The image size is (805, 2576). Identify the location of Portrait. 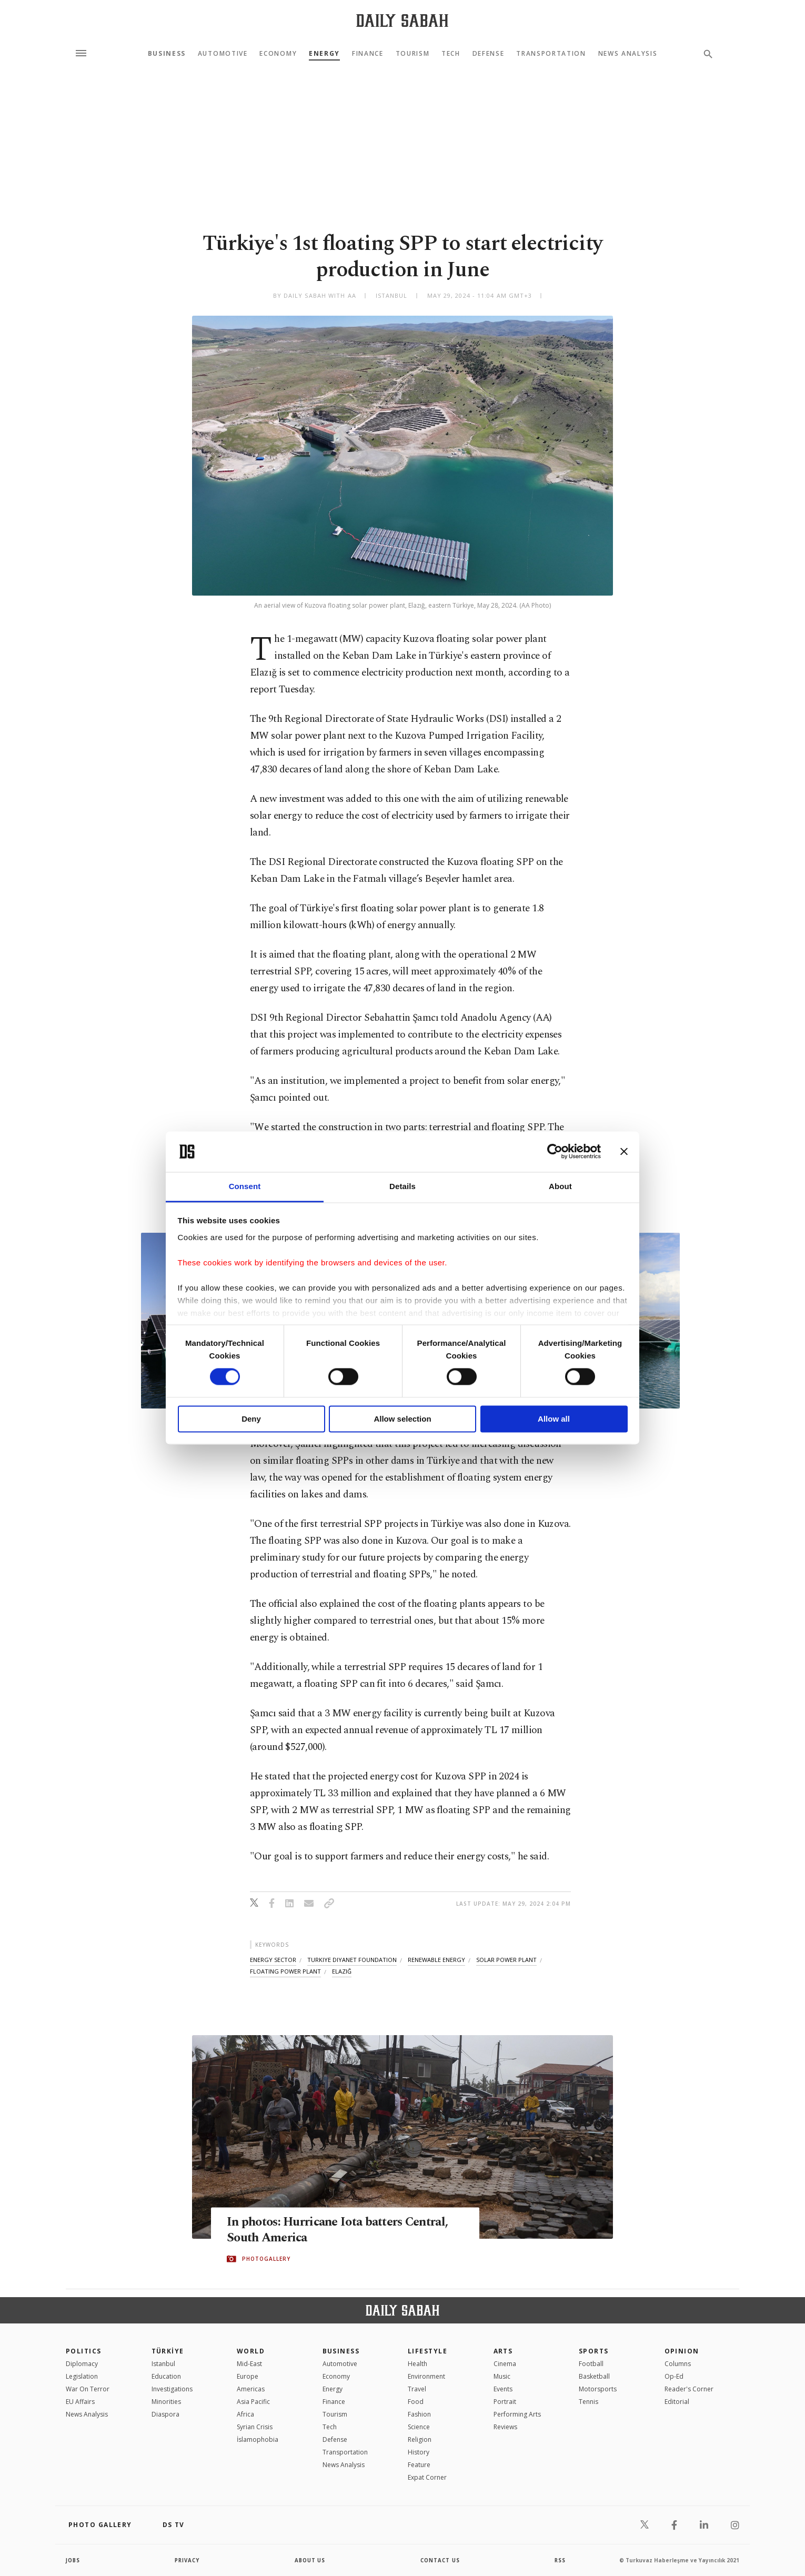
(505, 2401).